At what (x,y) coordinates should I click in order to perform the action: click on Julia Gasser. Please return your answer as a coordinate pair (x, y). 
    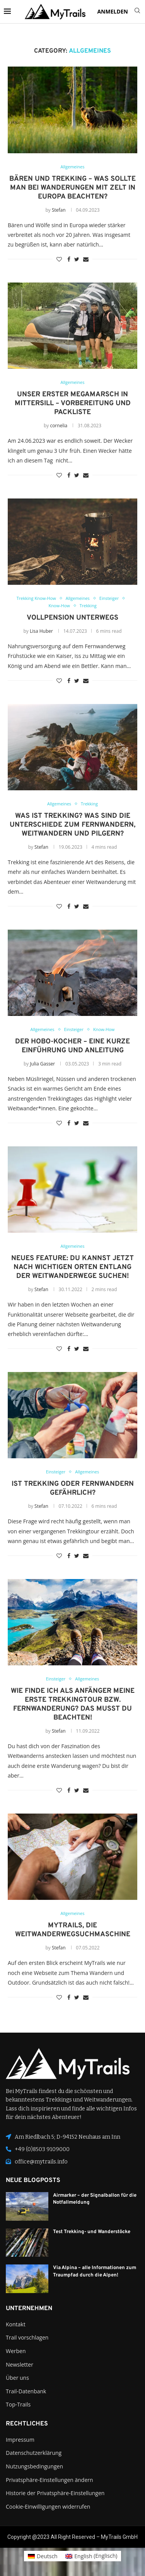
    Looking at the image, I should click on (42, 1063).